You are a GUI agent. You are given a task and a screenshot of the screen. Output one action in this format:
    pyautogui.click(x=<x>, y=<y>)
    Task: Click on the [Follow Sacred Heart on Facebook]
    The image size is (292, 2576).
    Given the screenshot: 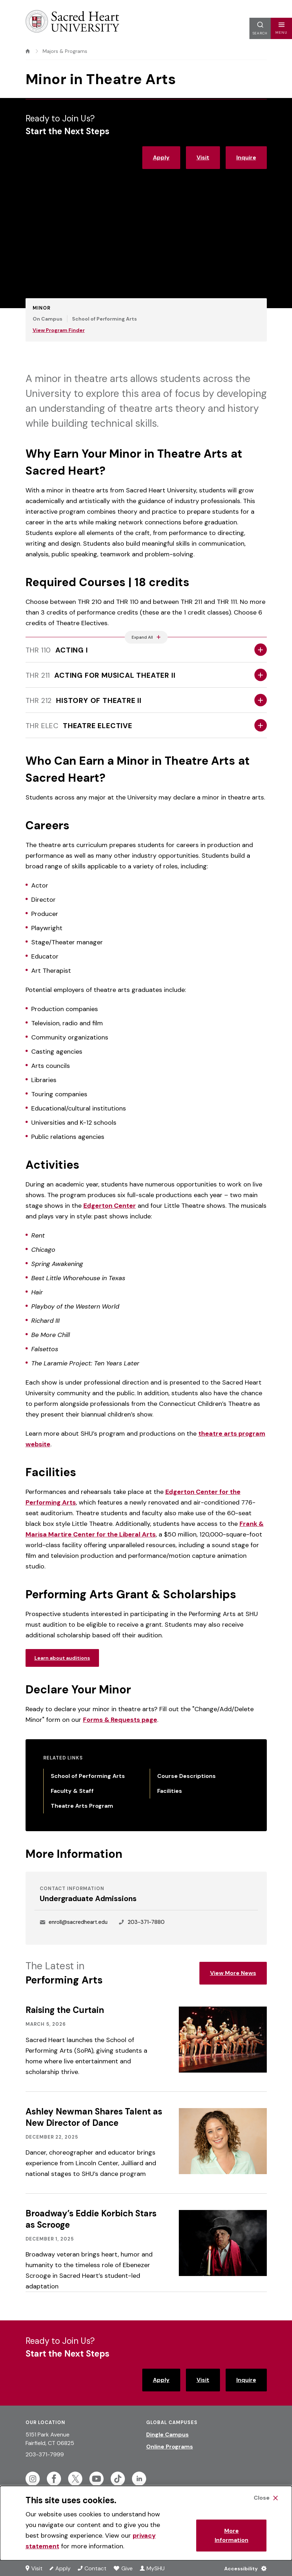 What is the action you would take?
    pyautogui.click(x=54, y=2479)
    